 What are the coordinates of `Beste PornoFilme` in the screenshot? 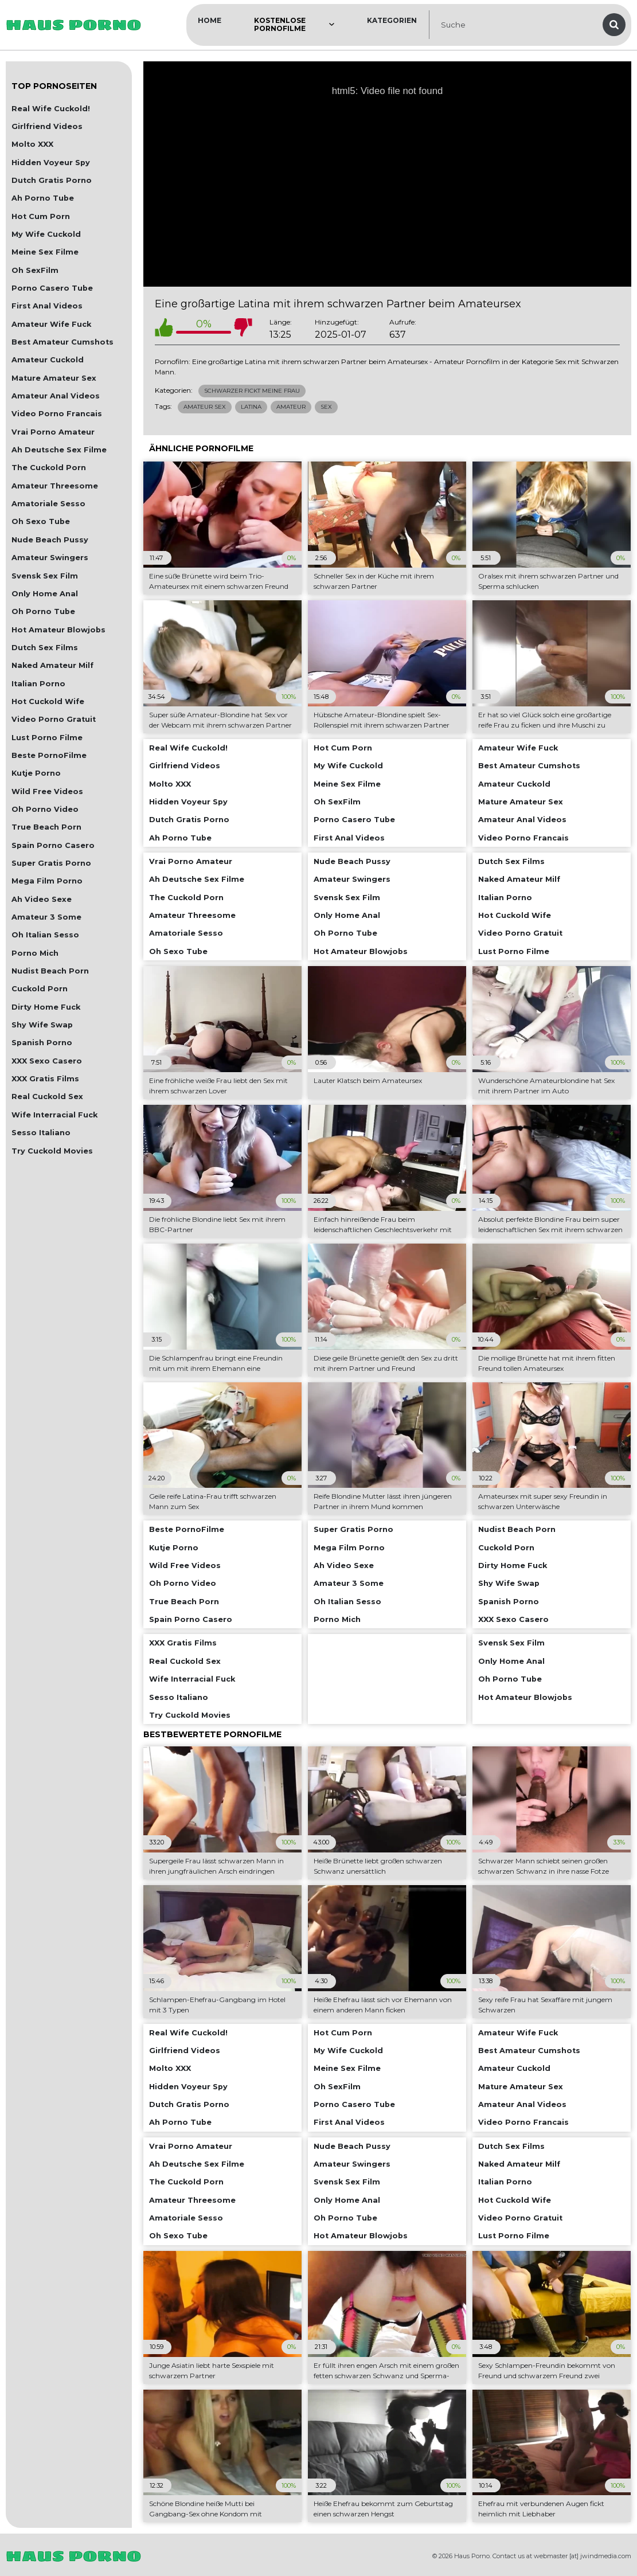 It's located at (49, 755).